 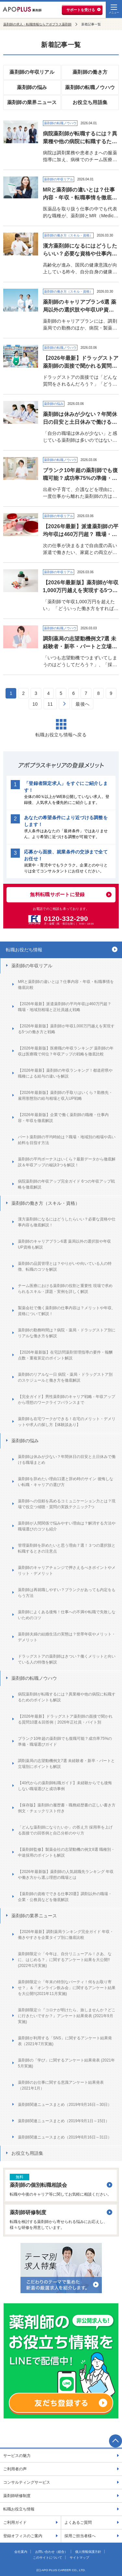 What do you see at coordinates (82, 704) in the screenshot?
I see `最後へ` at bounding box center [82, 704].